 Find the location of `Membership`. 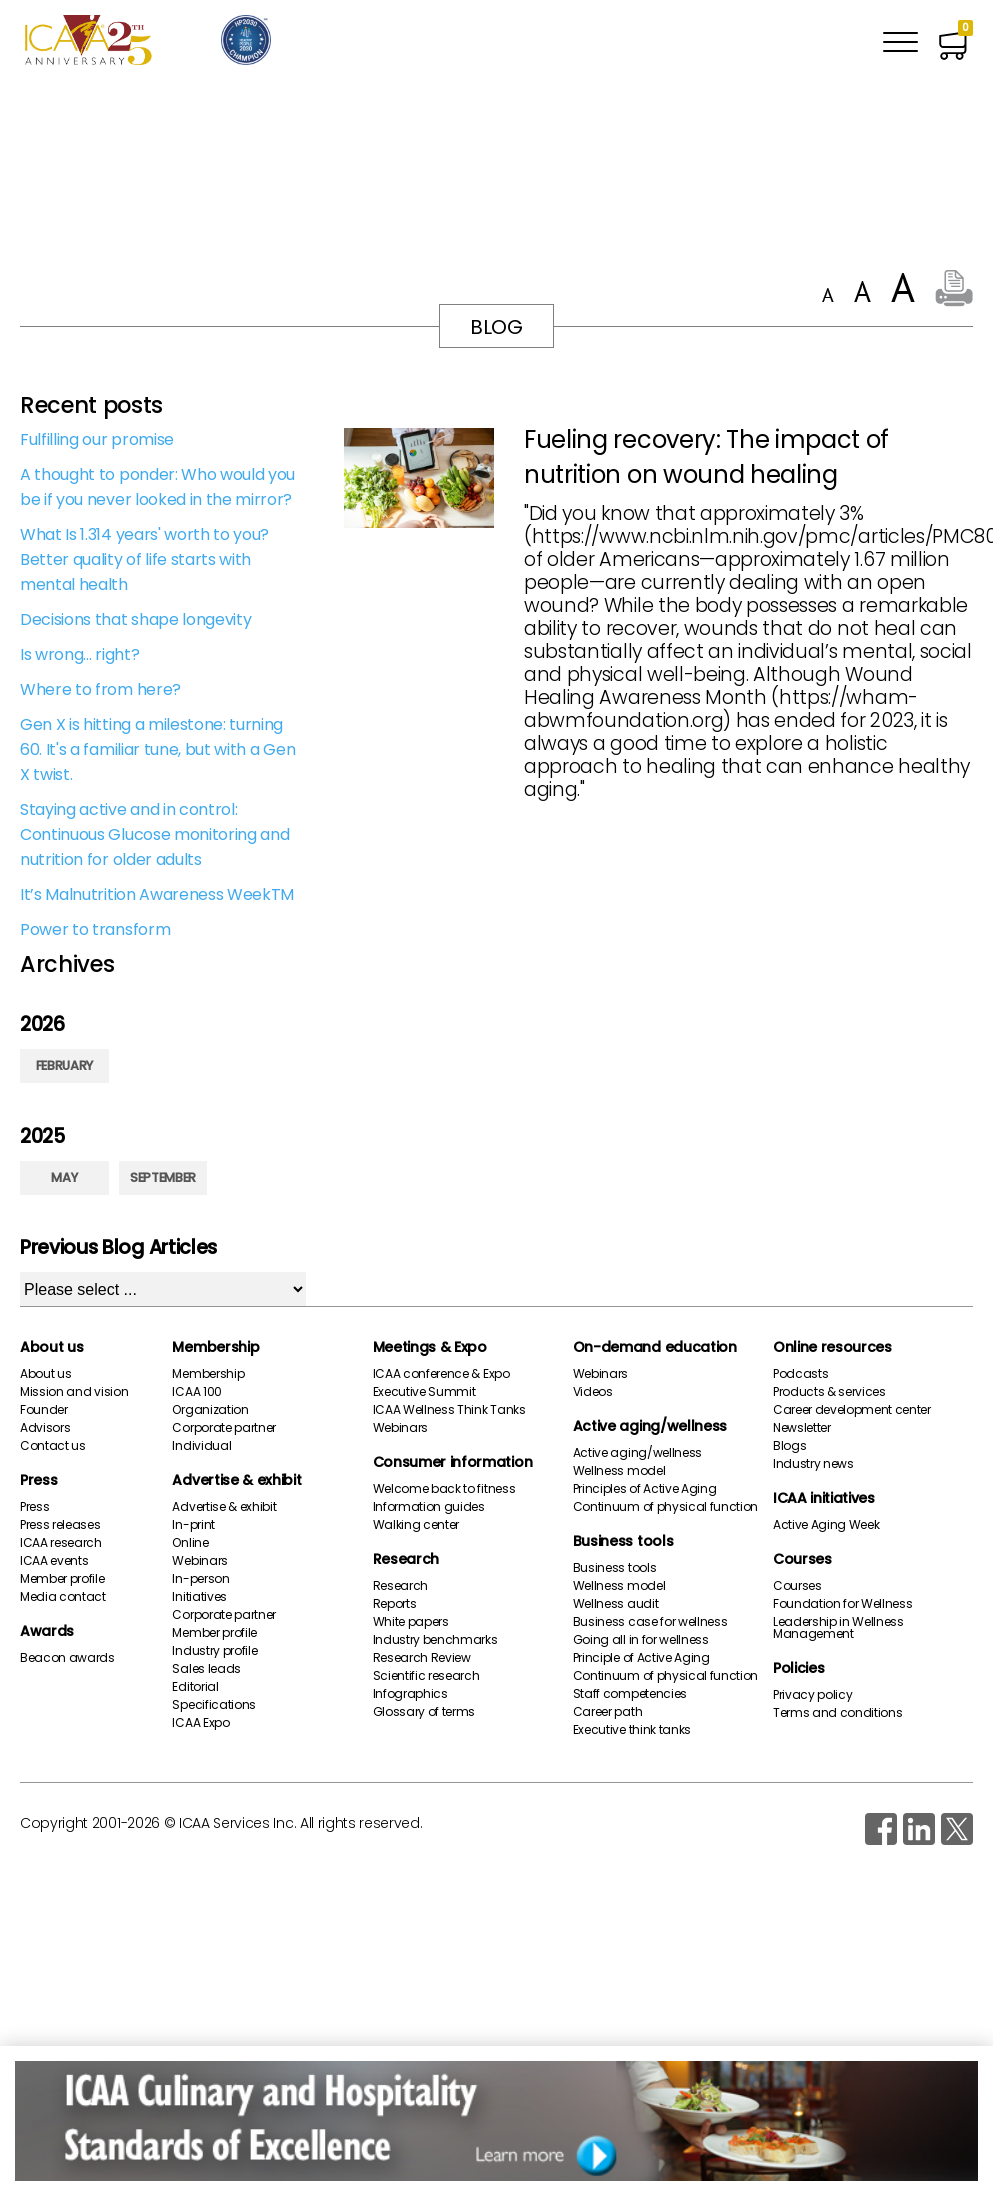

Membership is located at coordinates (215, 1347).